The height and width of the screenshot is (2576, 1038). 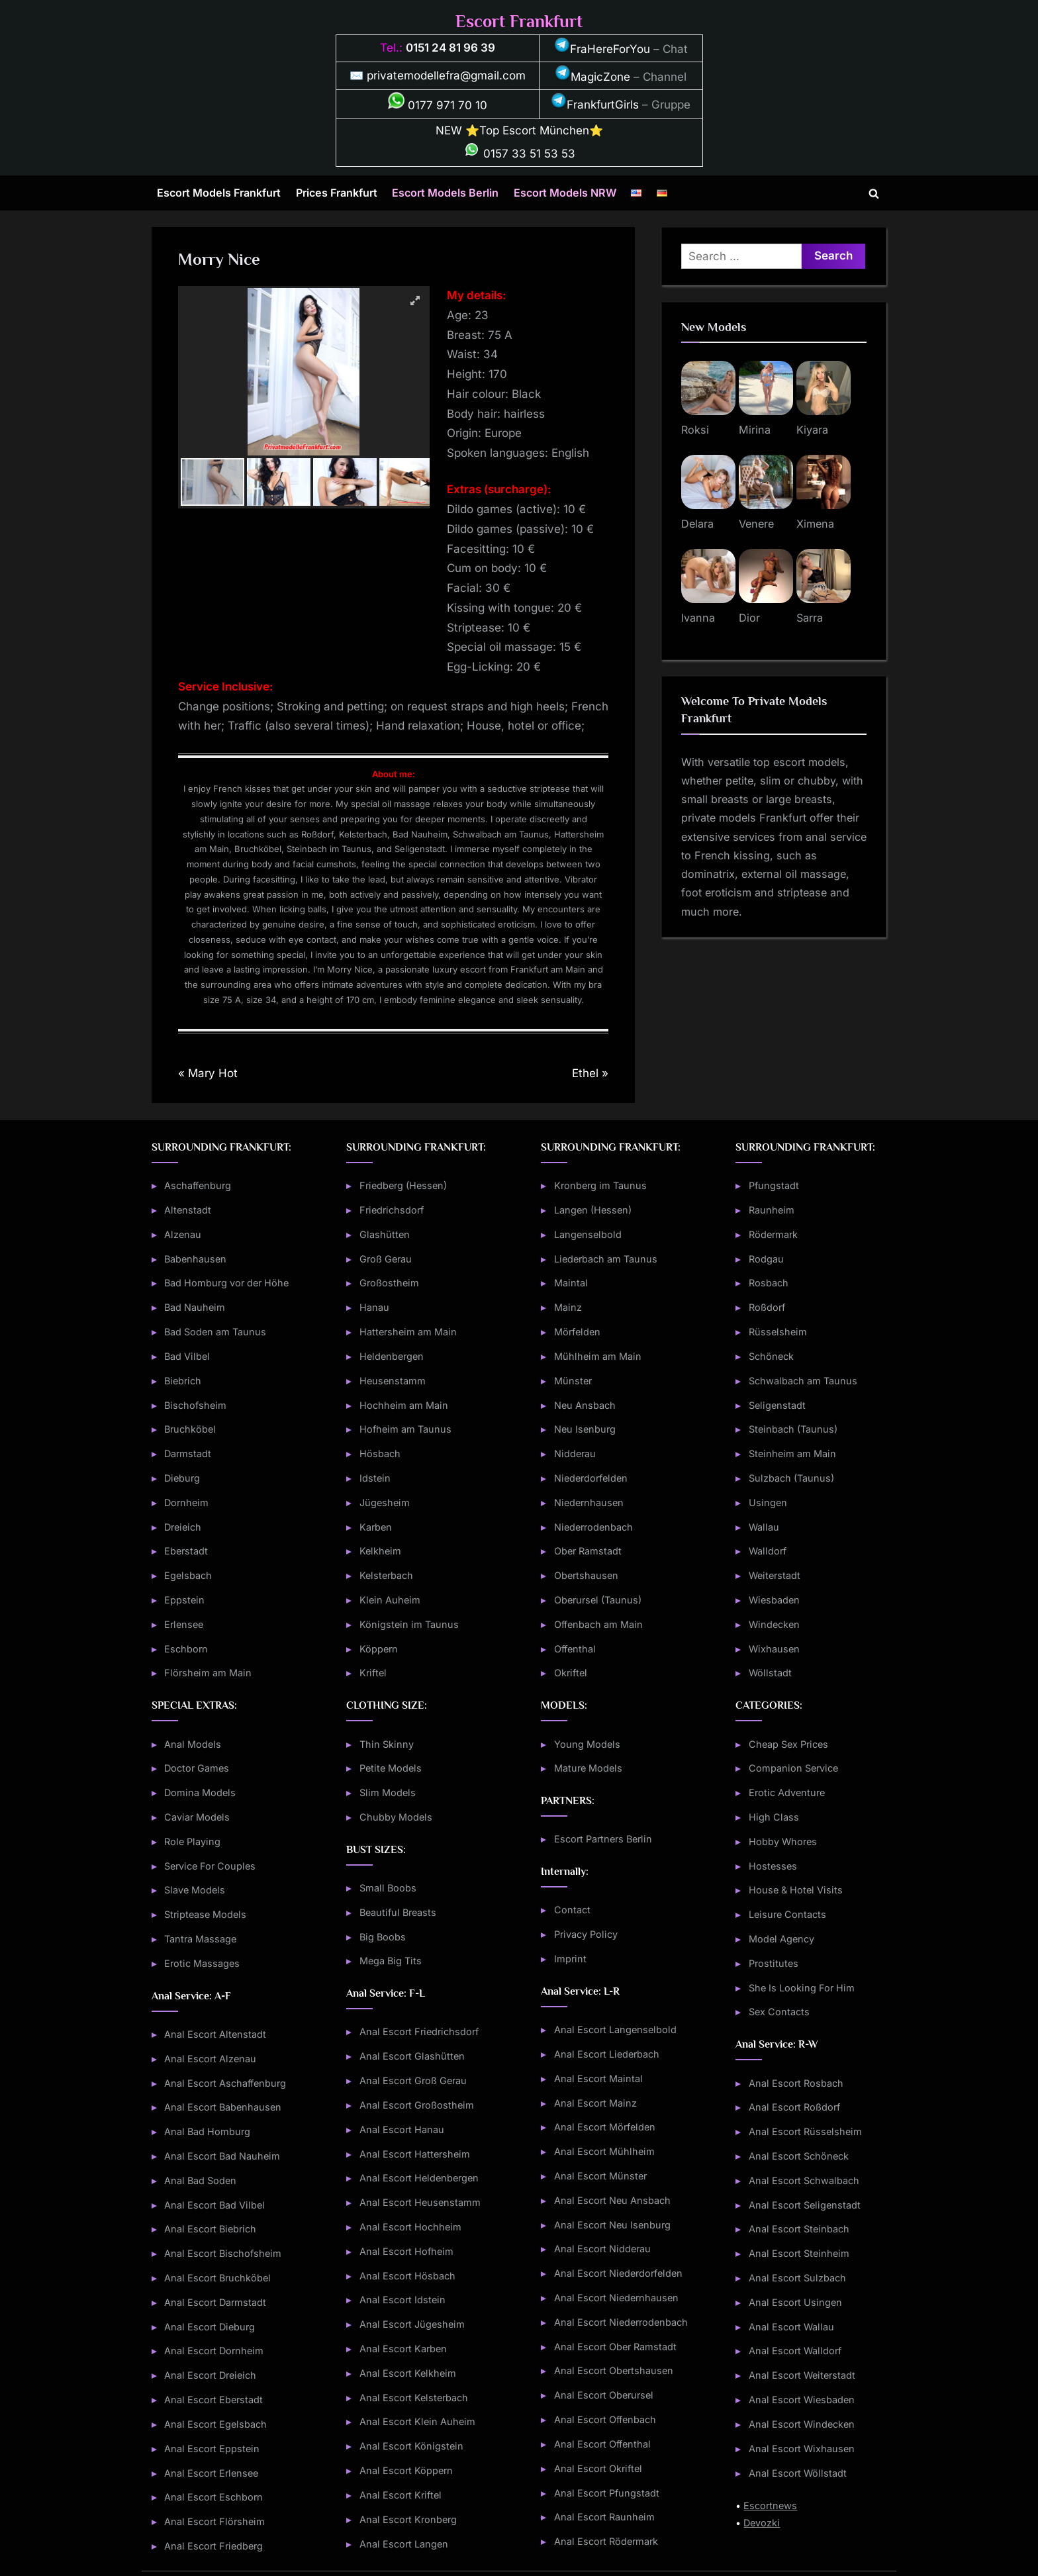 I want to click on Anal Models, so click(x=192, y=1744).